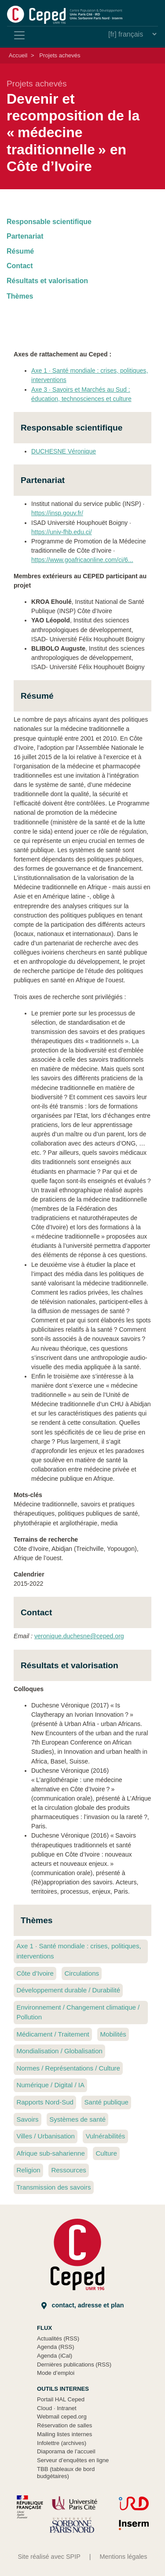 This screenshot has height=2576, width=165. Describe the element at coordinates (61, 2443) in the screenshot. I see `Infolettre (archives)` at that location.